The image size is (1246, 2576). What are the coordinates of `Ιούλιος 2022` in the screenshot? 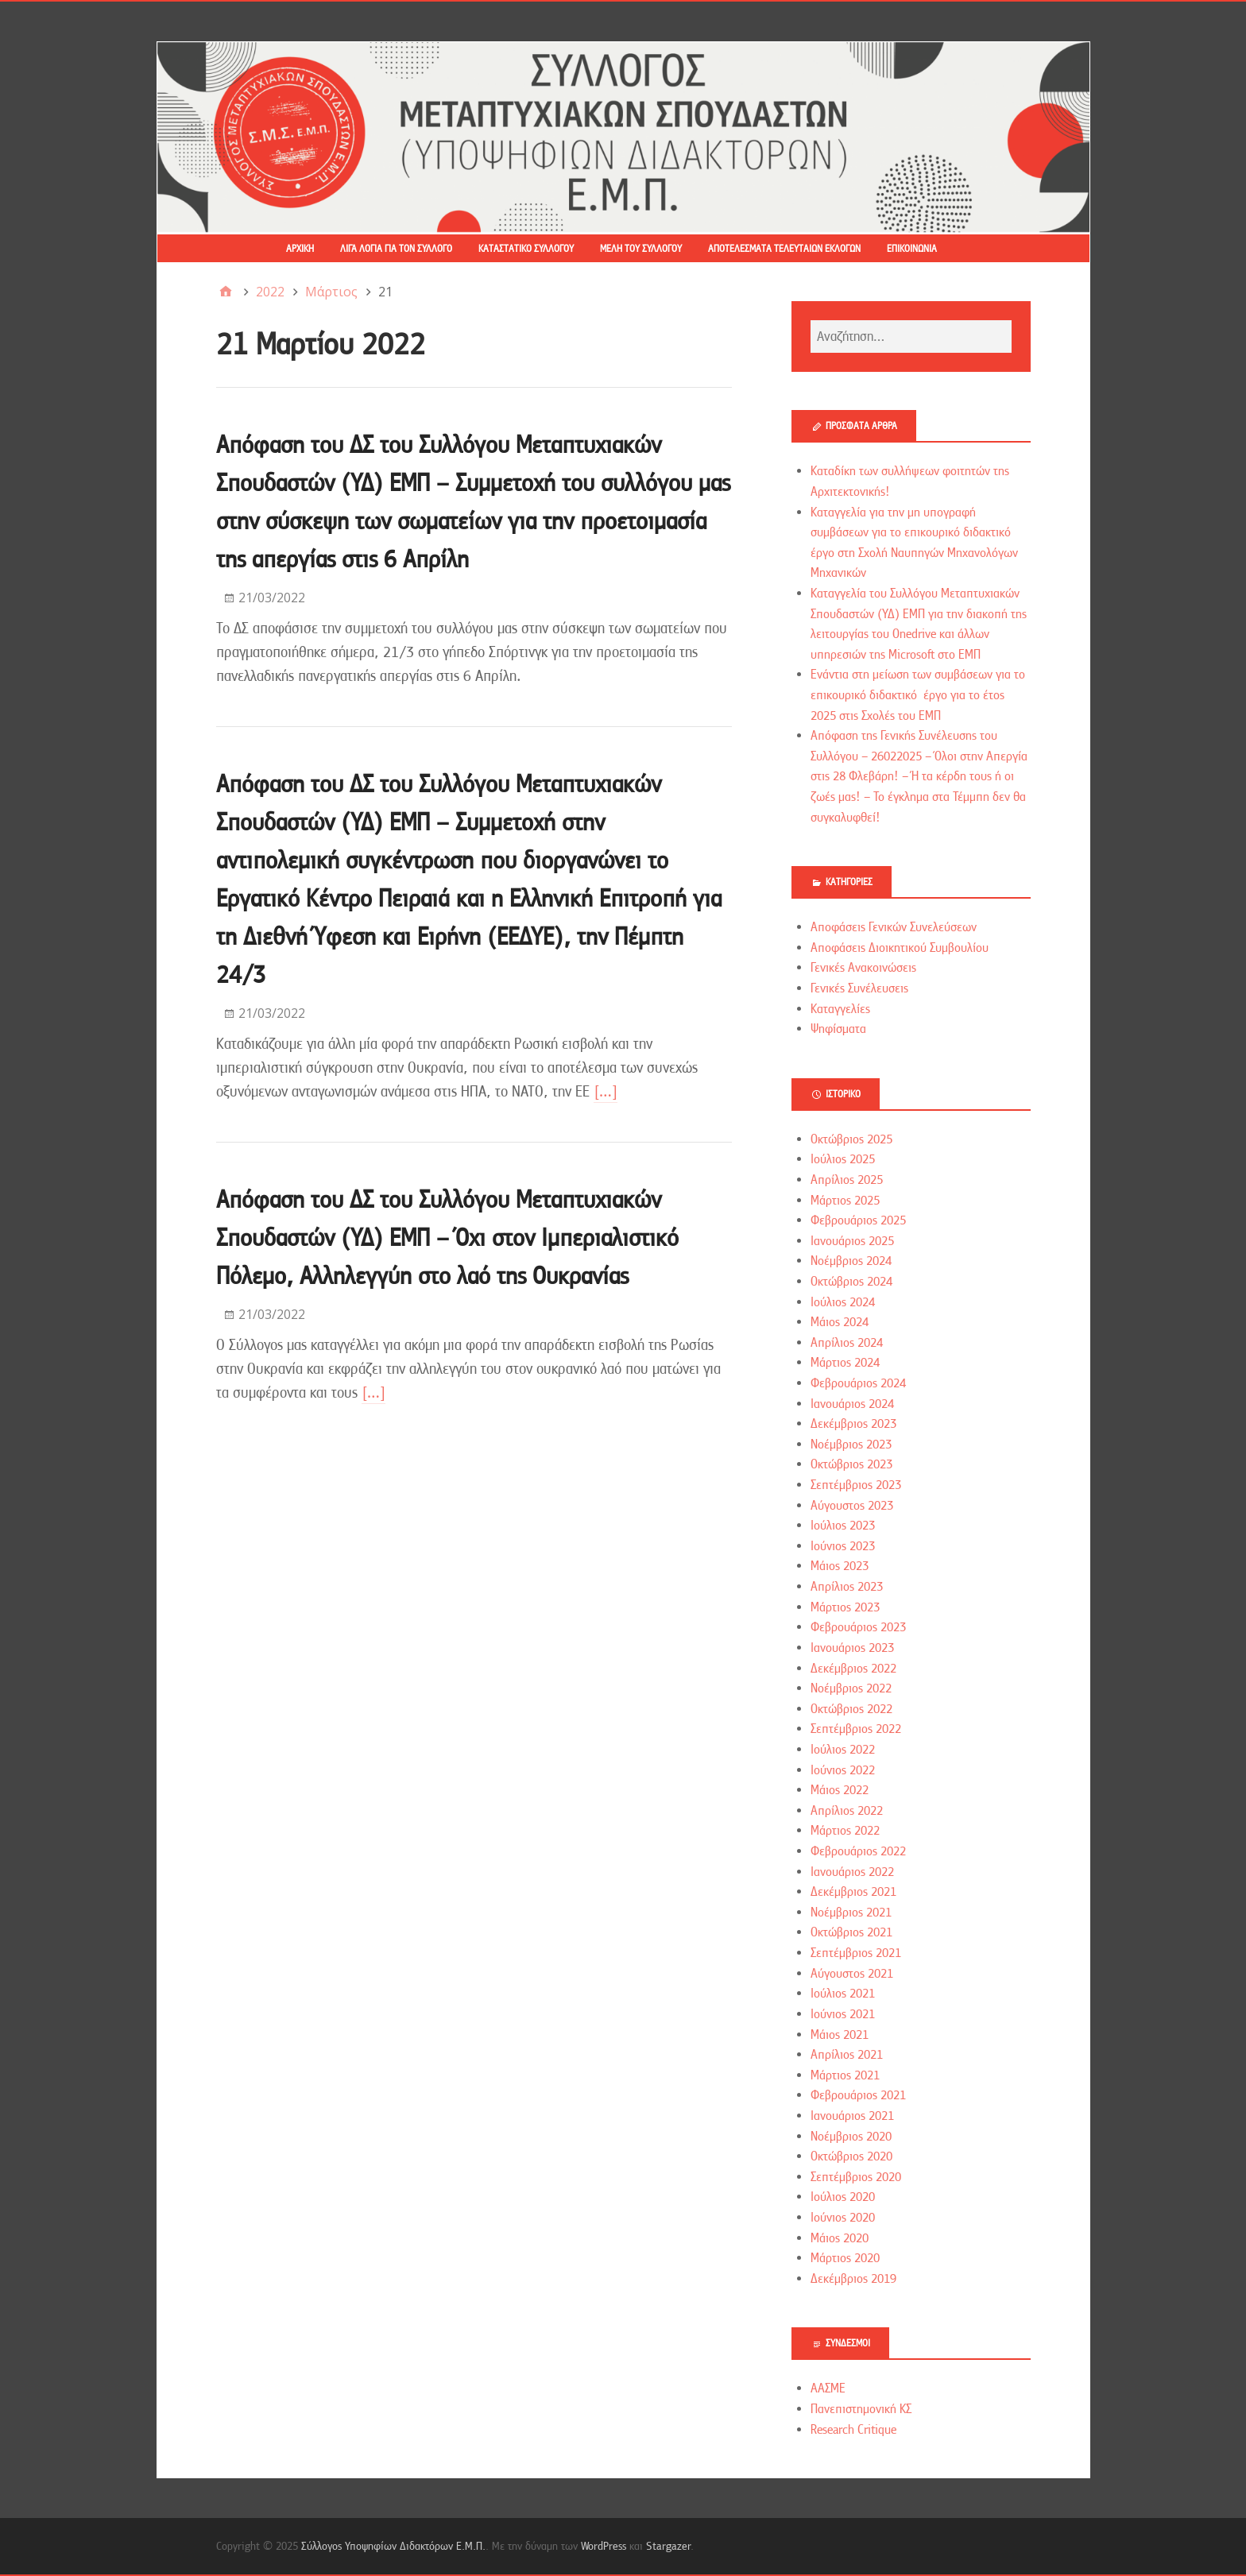 It's located at (843, 1750).